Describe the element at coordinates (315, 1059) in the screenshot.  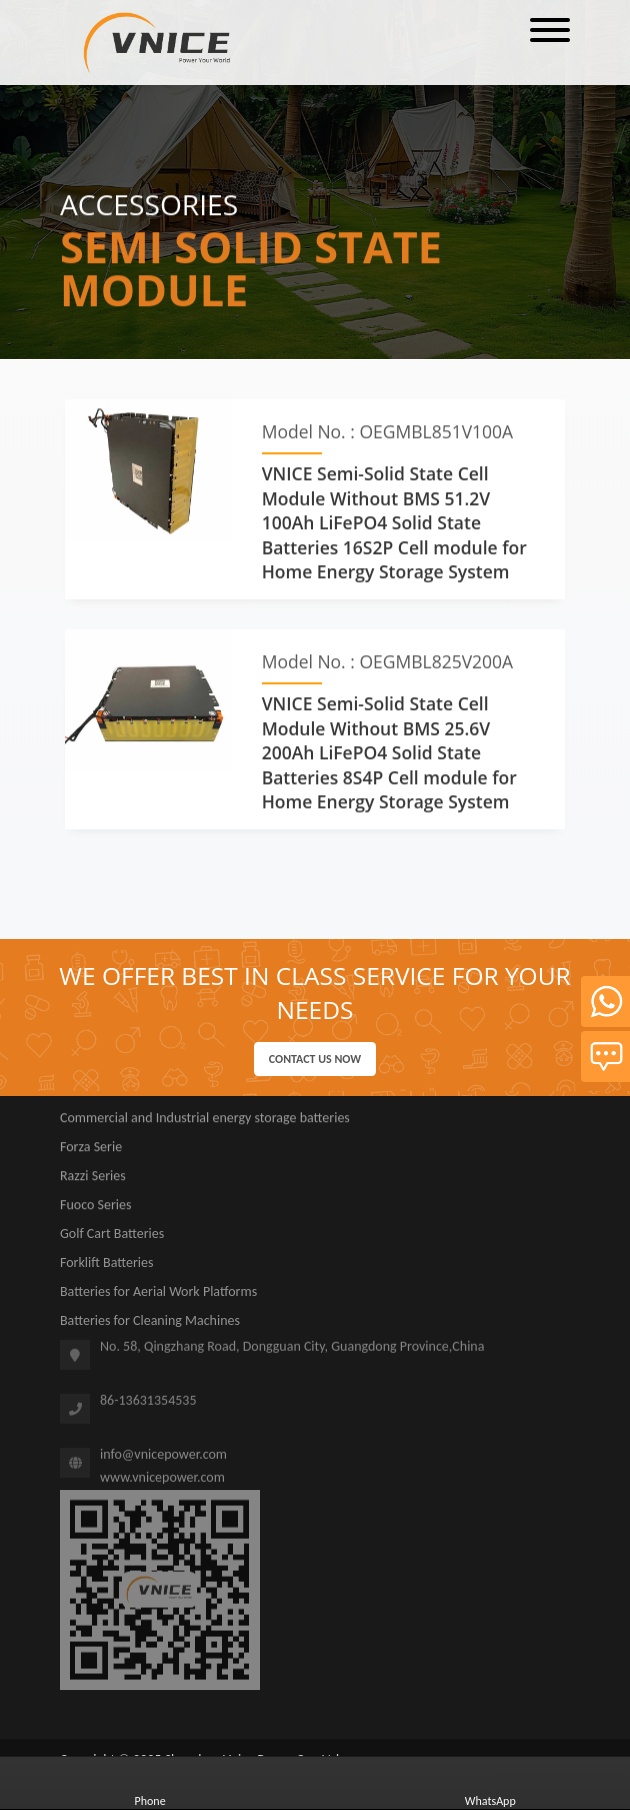
I see `Contact us now` at that location.